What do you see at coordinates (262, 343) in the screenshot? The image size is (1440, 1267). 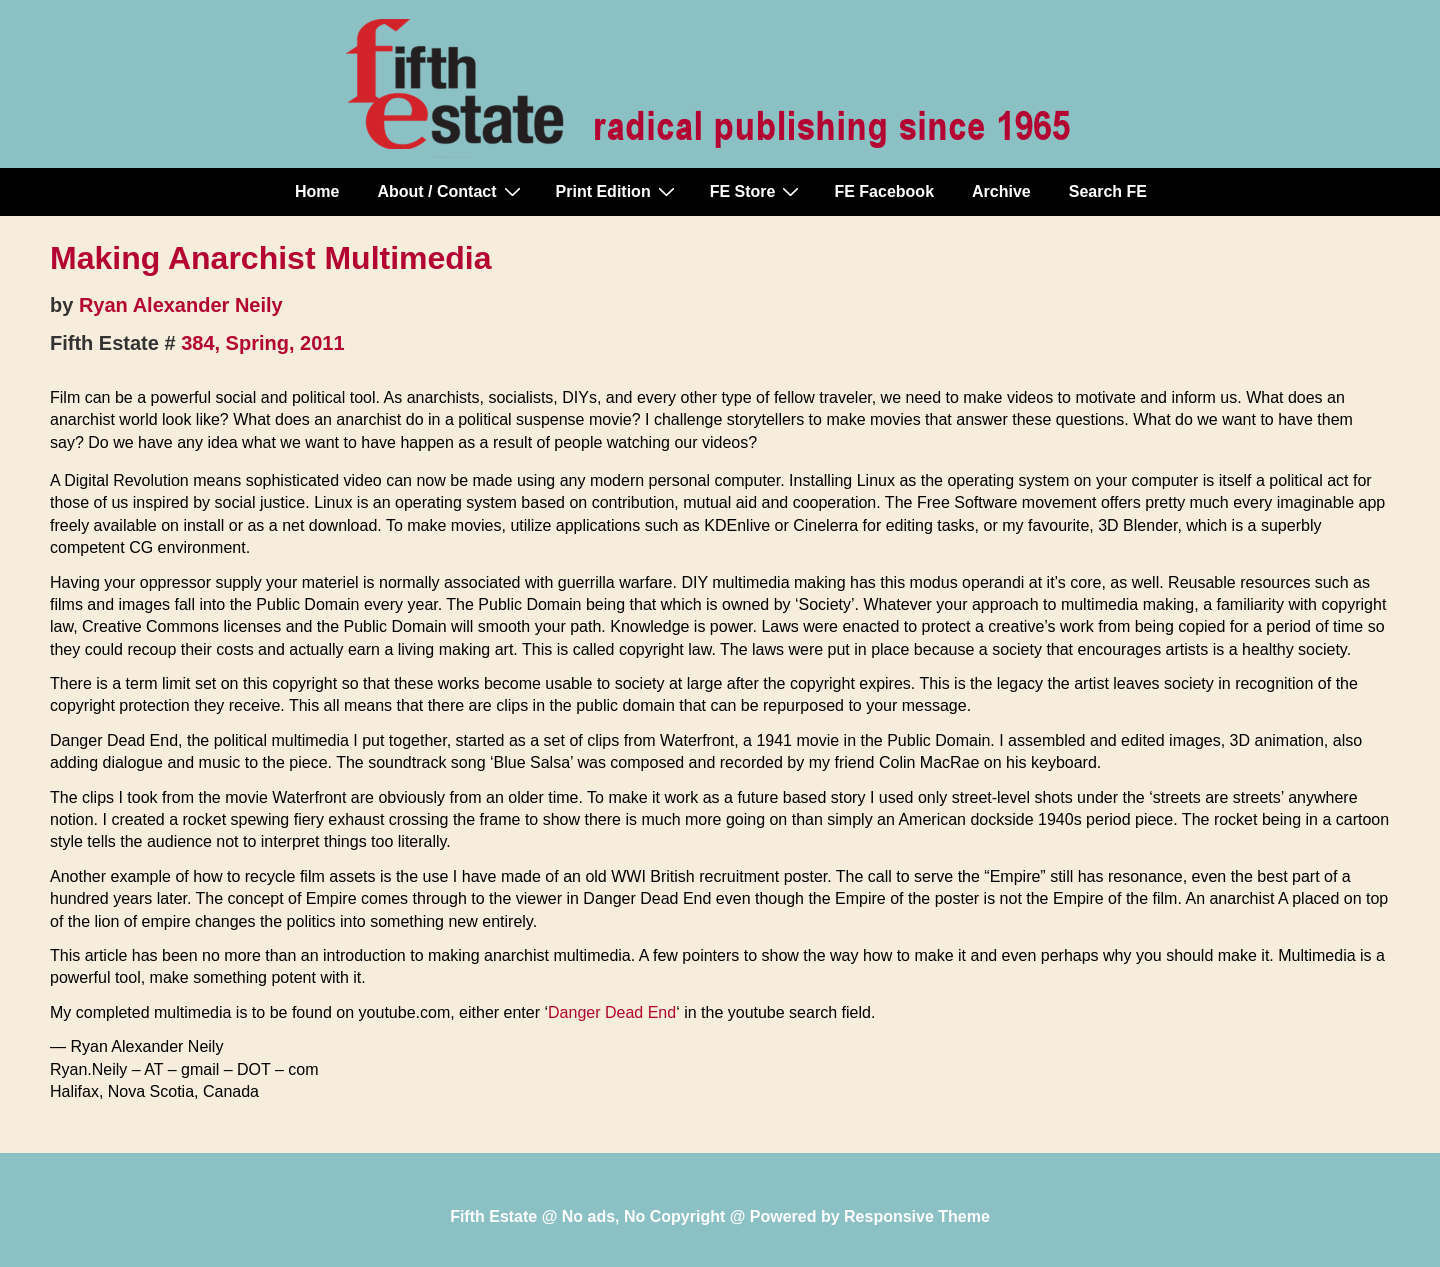 I see `384, Spring, 2011` at bounding box center [262, 343].